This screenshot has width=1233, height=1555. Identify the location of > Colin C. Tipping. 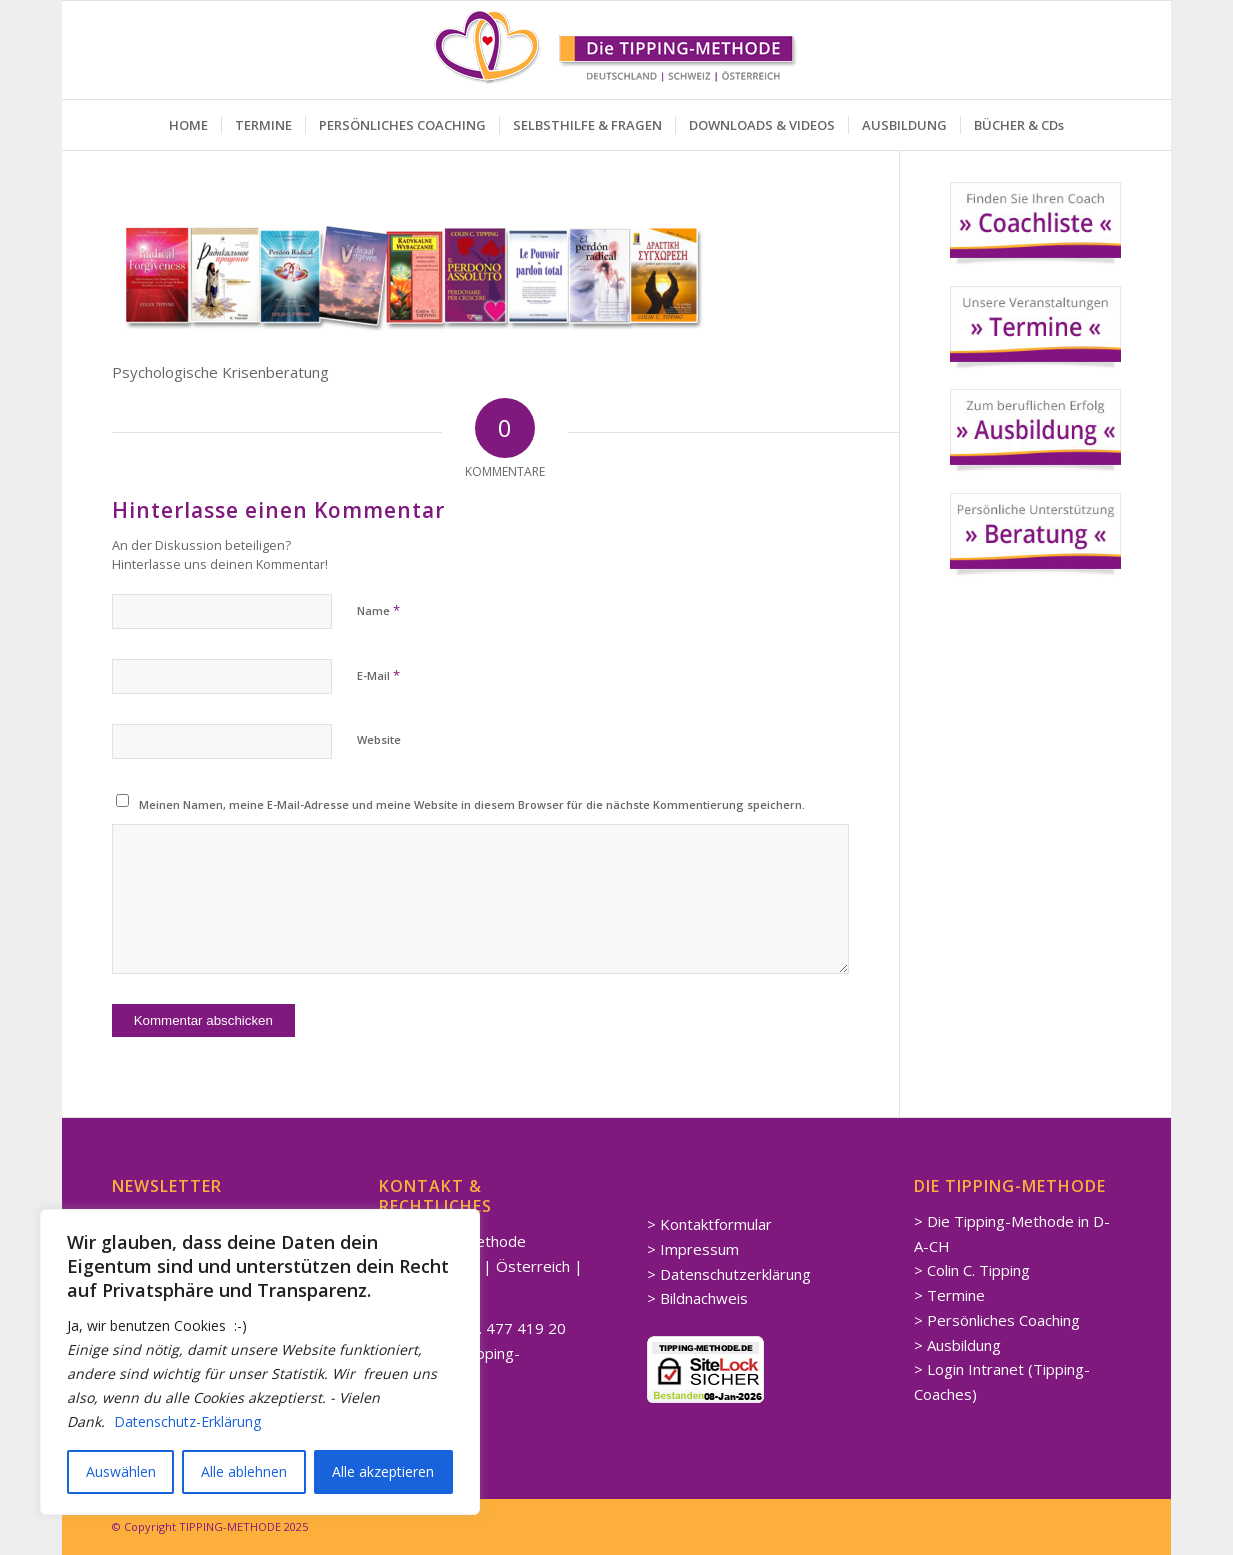
(972, 1270).